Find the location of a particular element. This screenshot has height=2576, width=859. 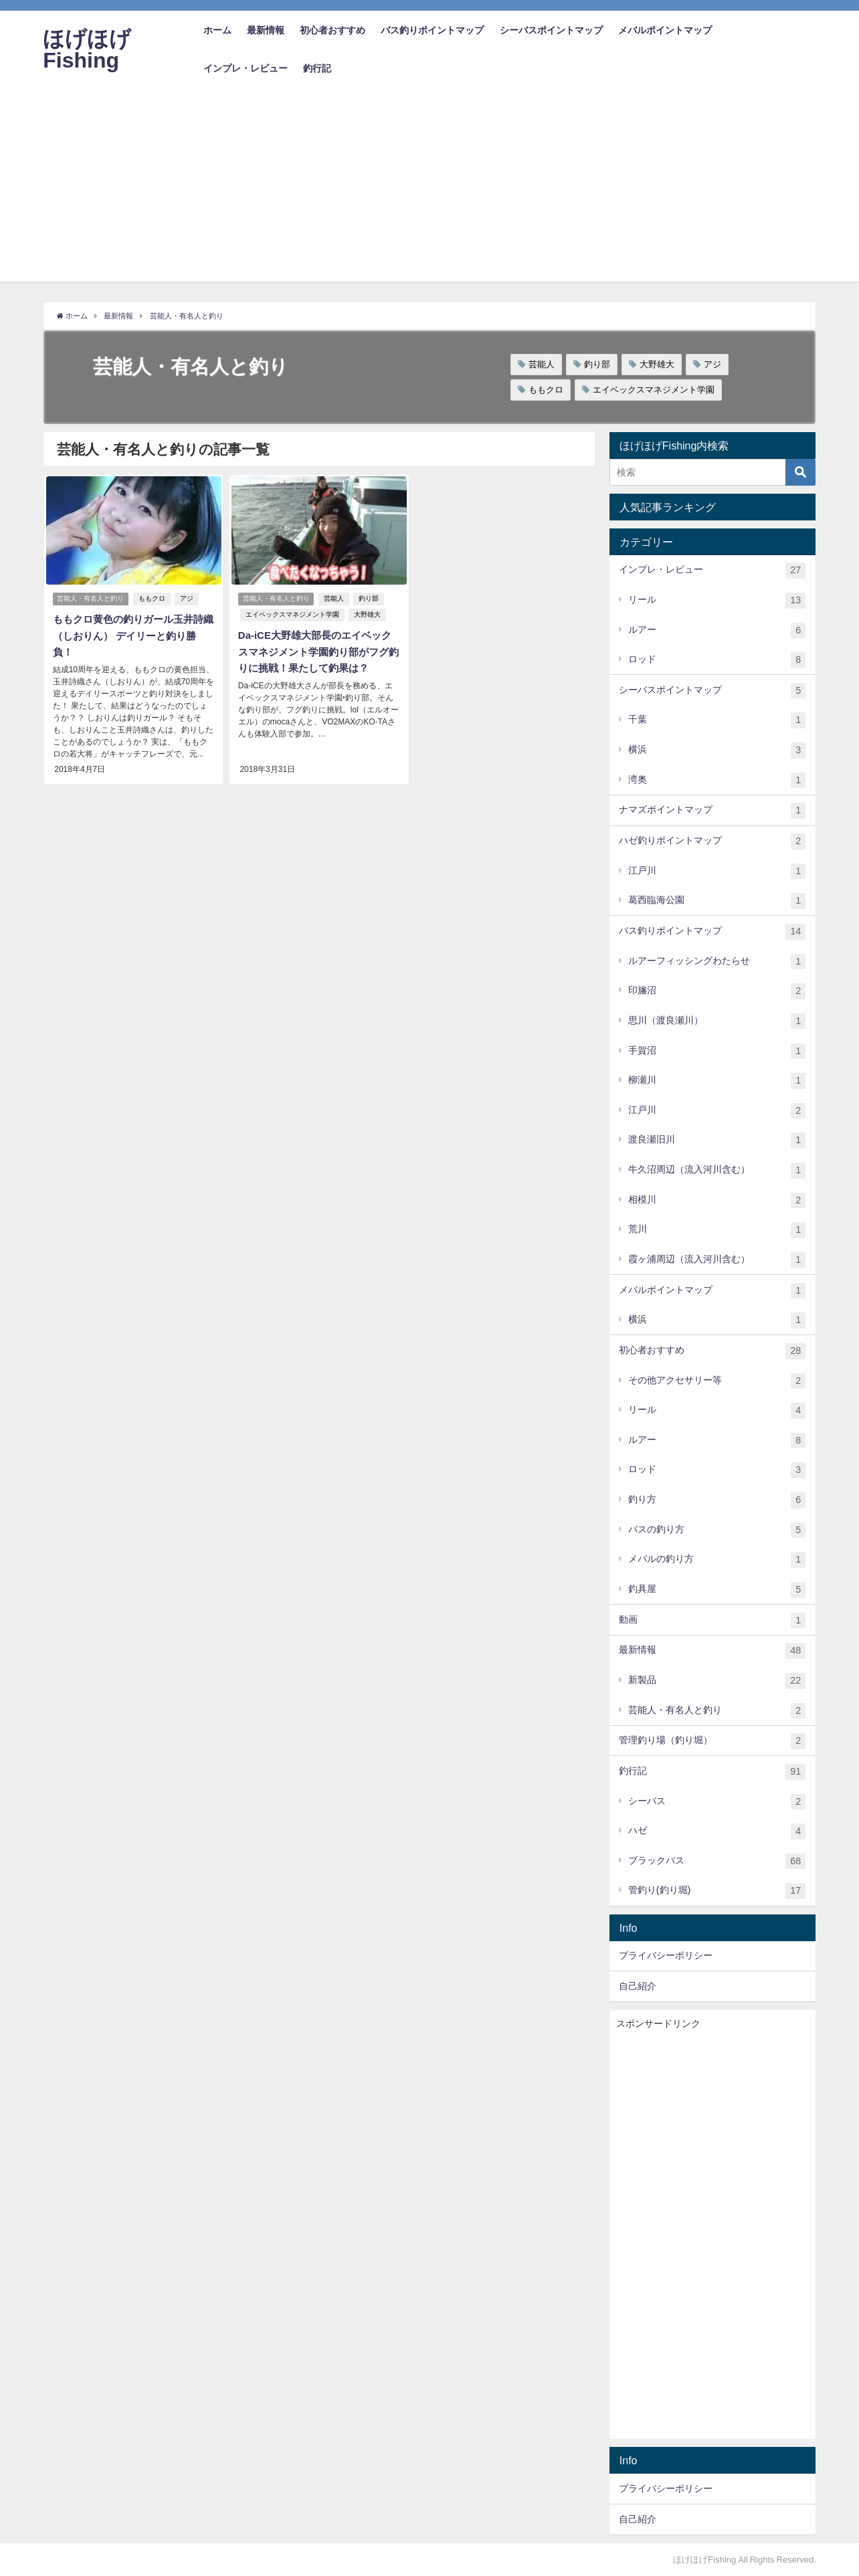

釣行記 is located at coordinates (317, 68).